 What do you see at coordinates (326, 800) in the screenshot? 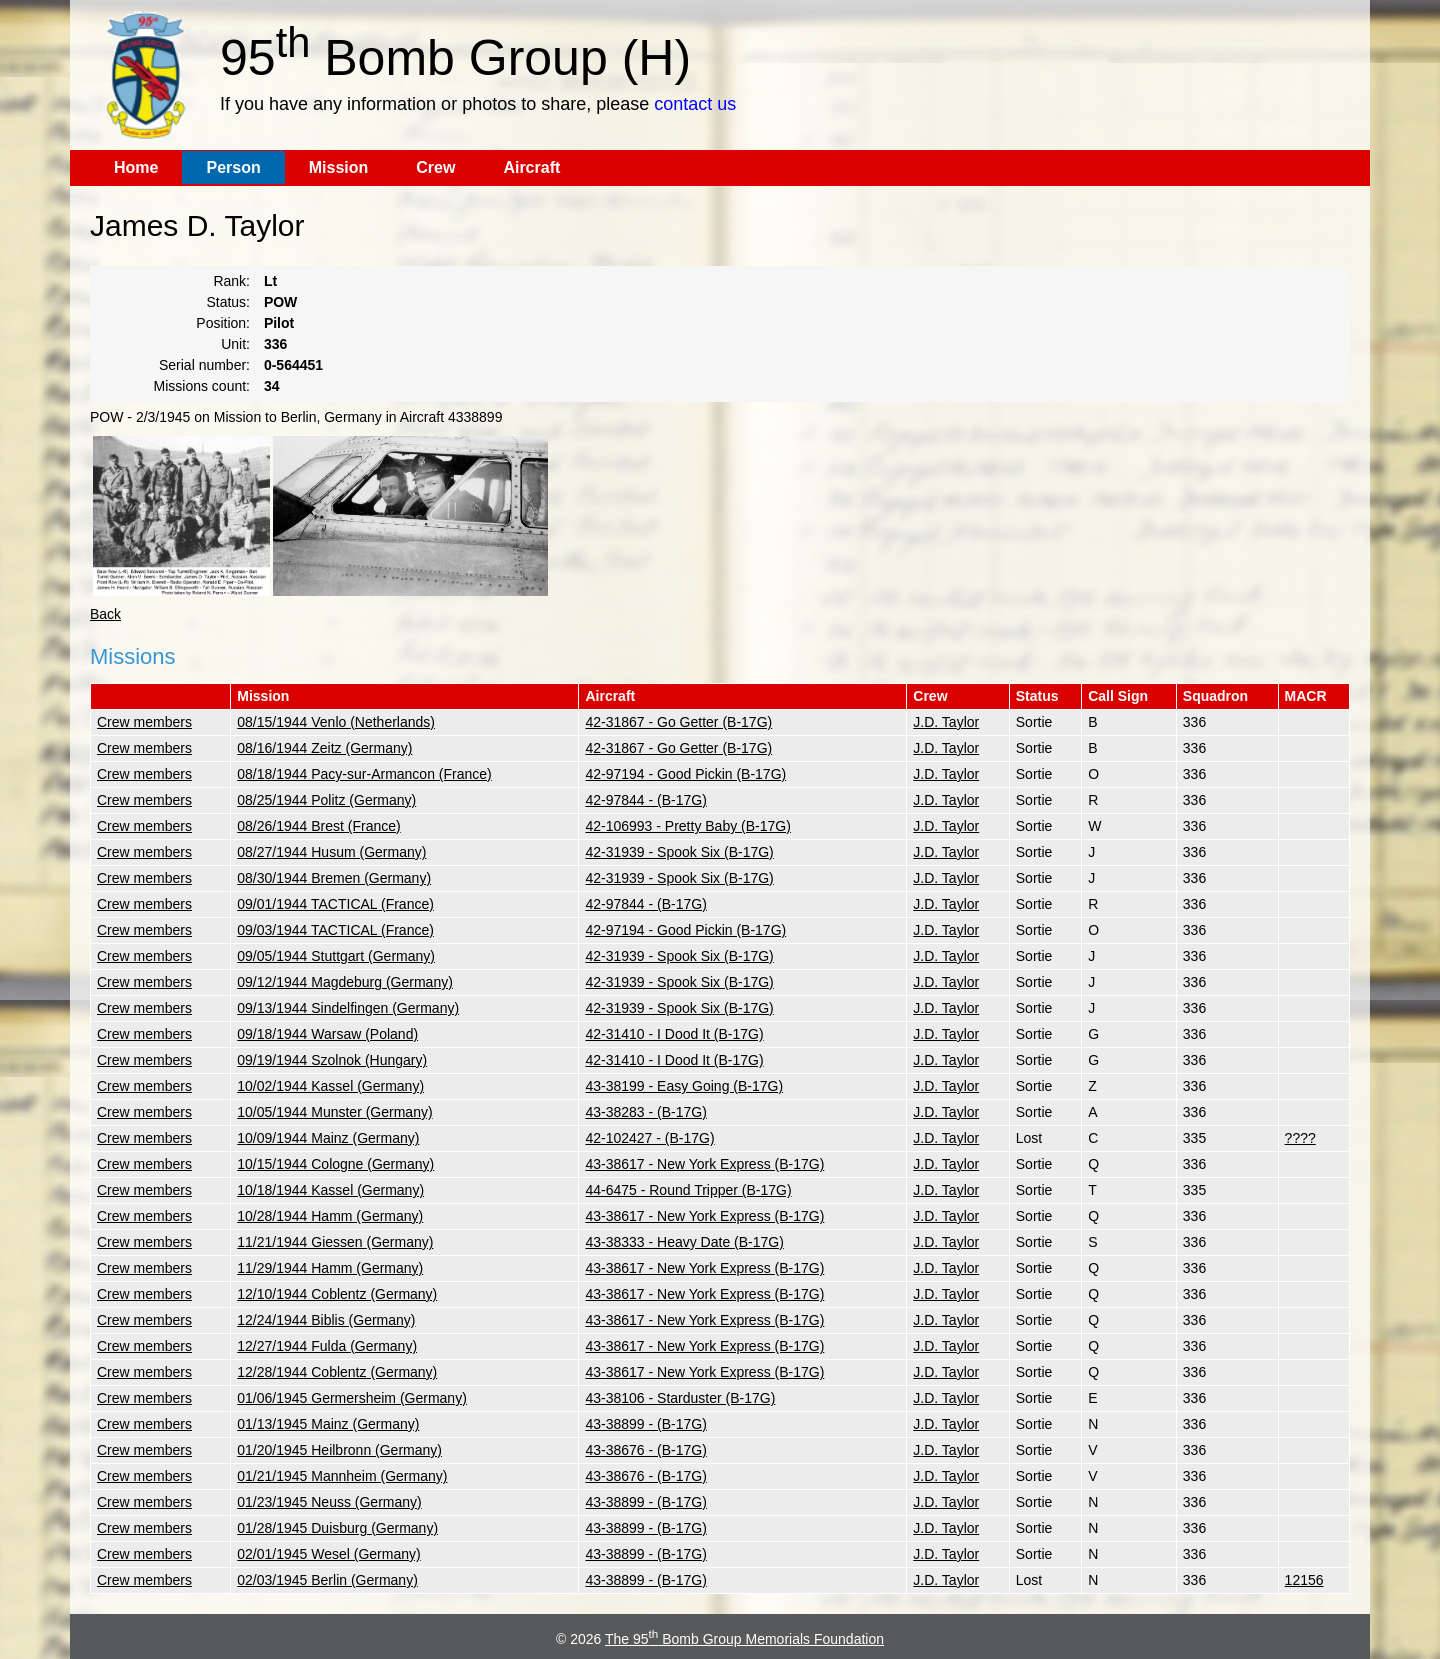
I see `08/25/1944 Politz (Germany)` at bounding box center [326, 800].